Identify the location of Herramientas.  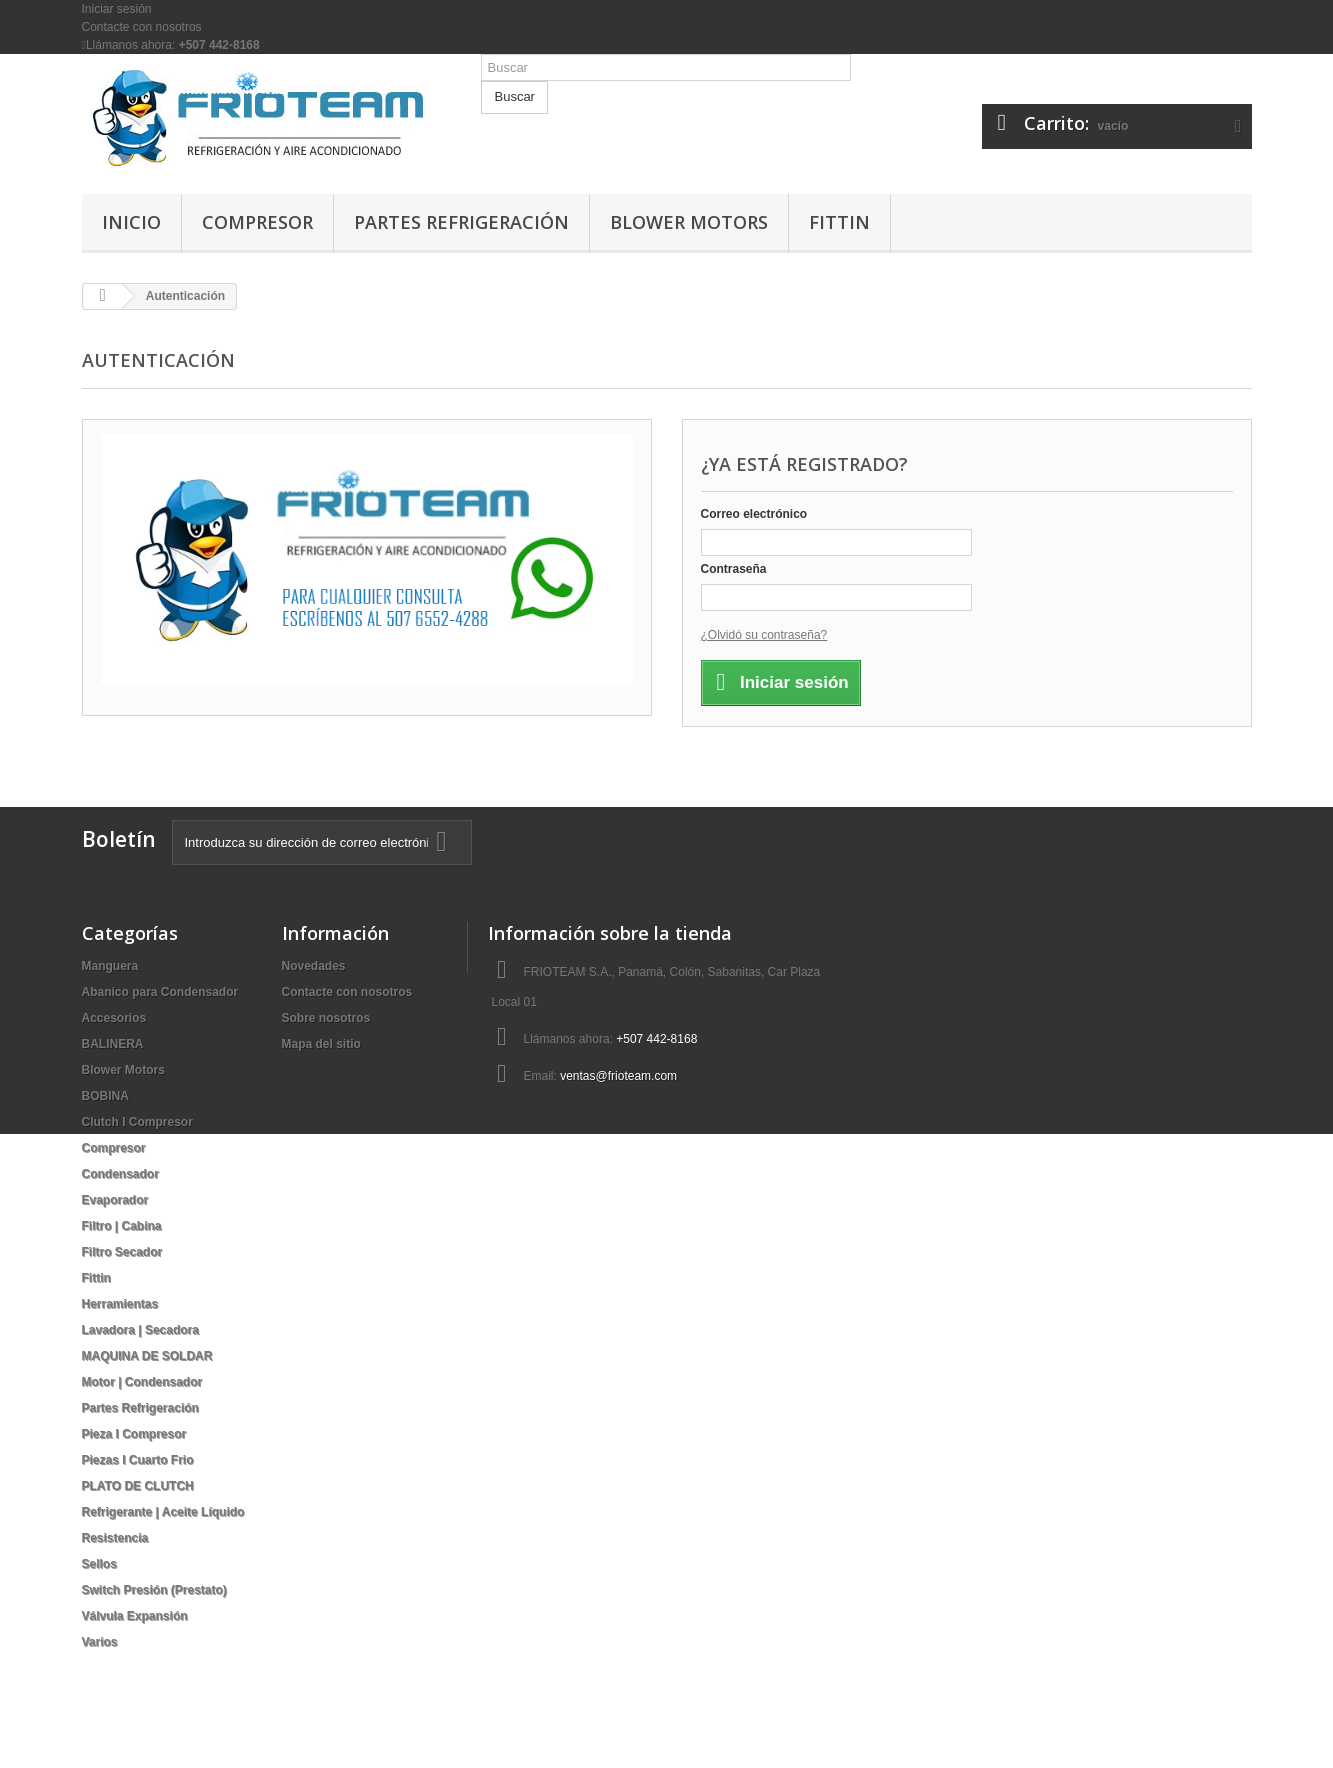
(120, 1304).